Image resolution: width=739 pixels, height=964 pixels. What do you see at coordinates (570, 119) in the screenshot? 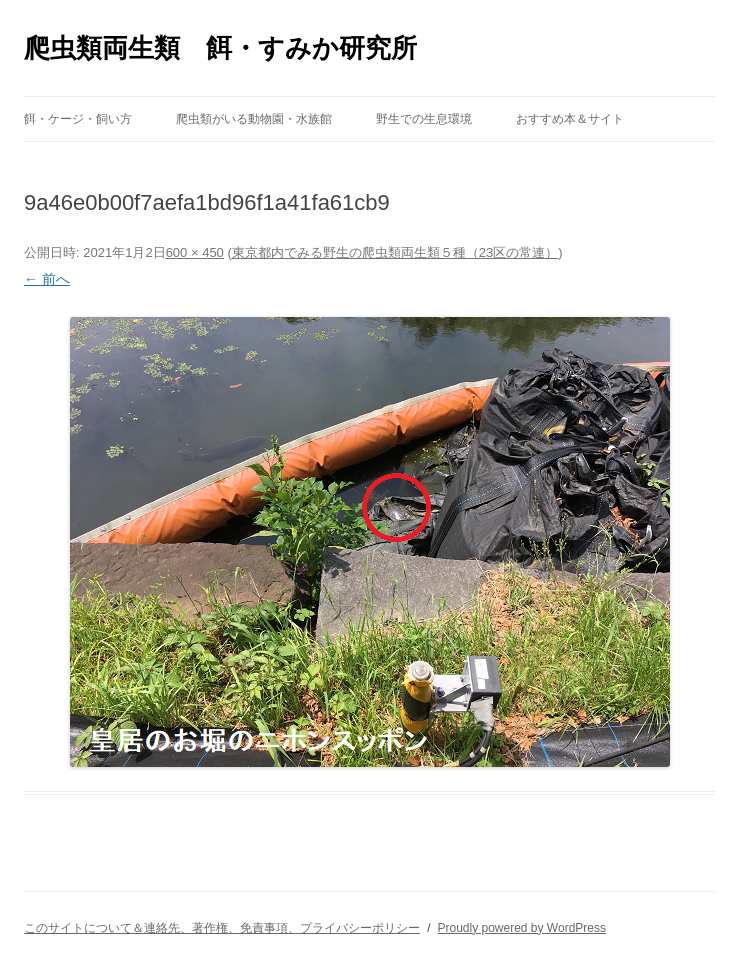
I see `おすすめ本＆サイト` at bounding box center [570, 119].